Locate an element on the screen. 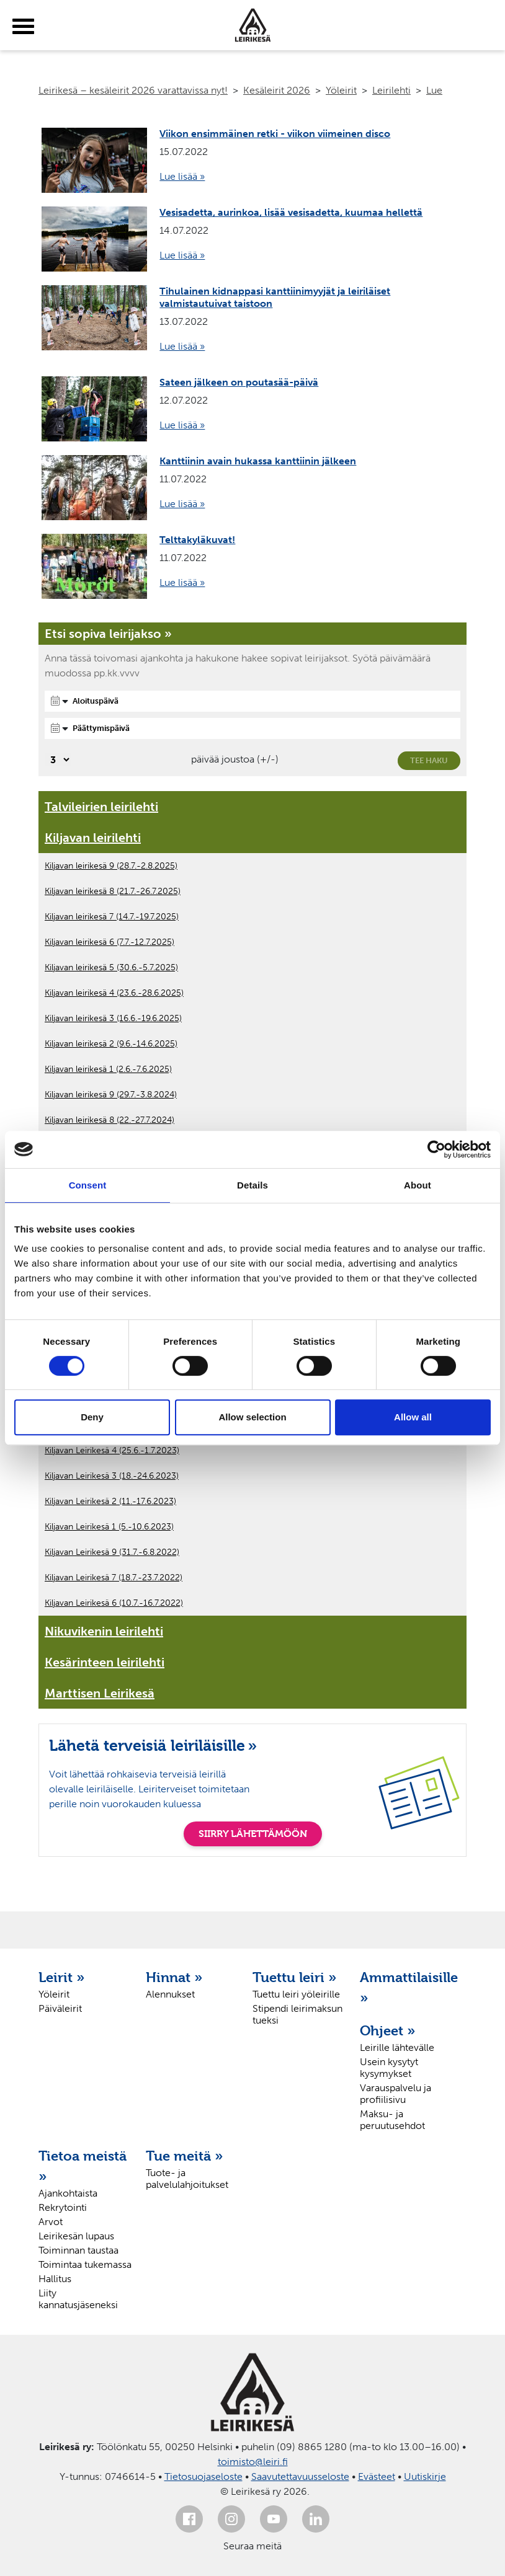  Liity kannatusjäseneksi is located at coordinates (78, 2299).